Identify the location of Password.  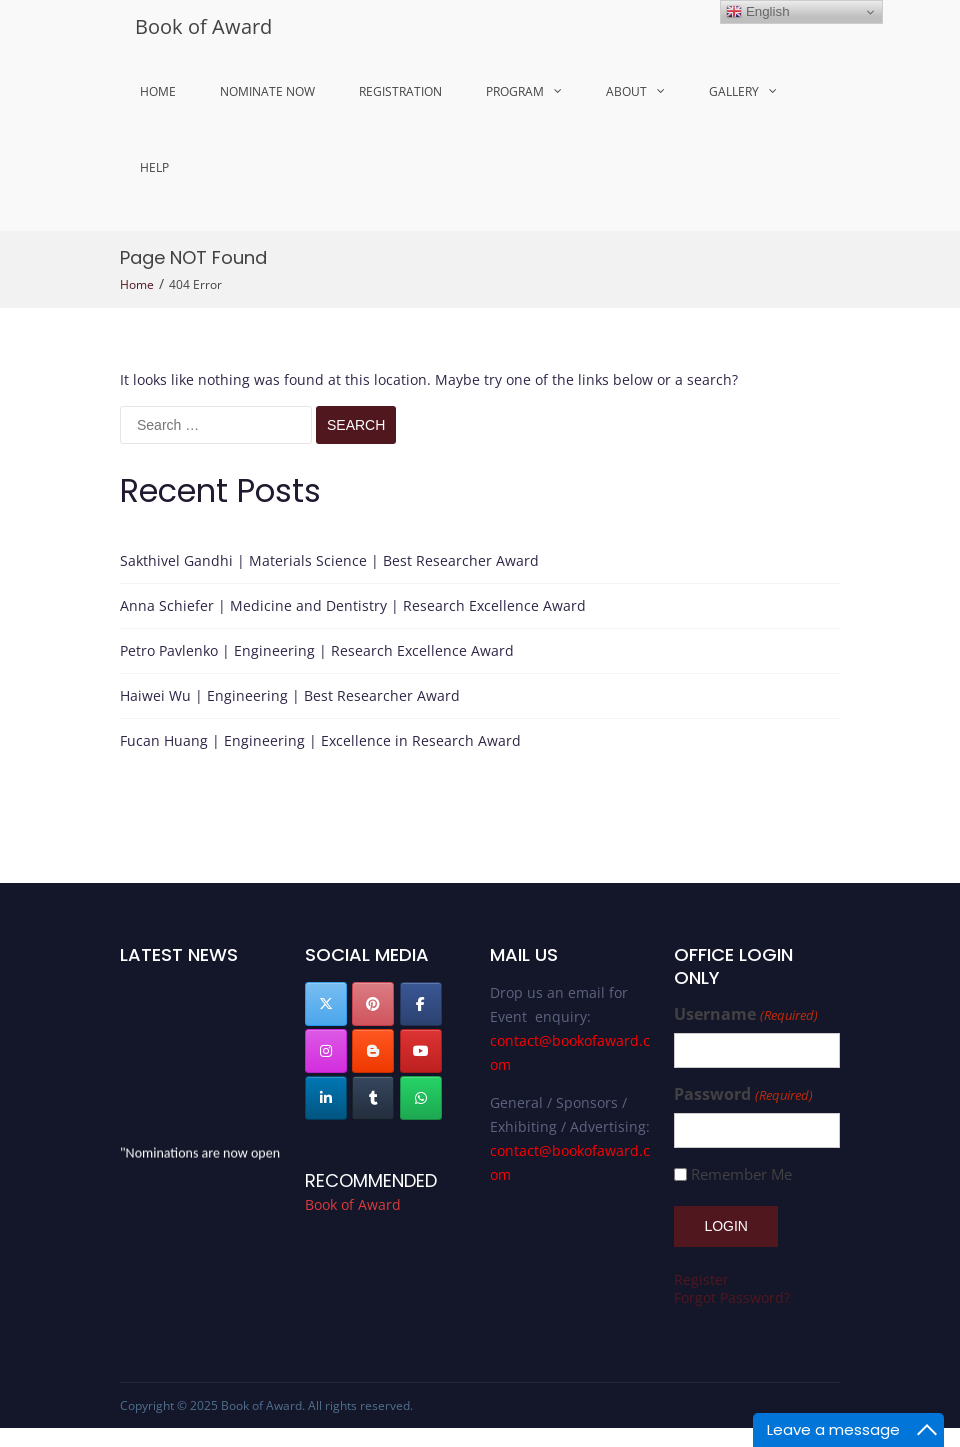
(743, 1094).